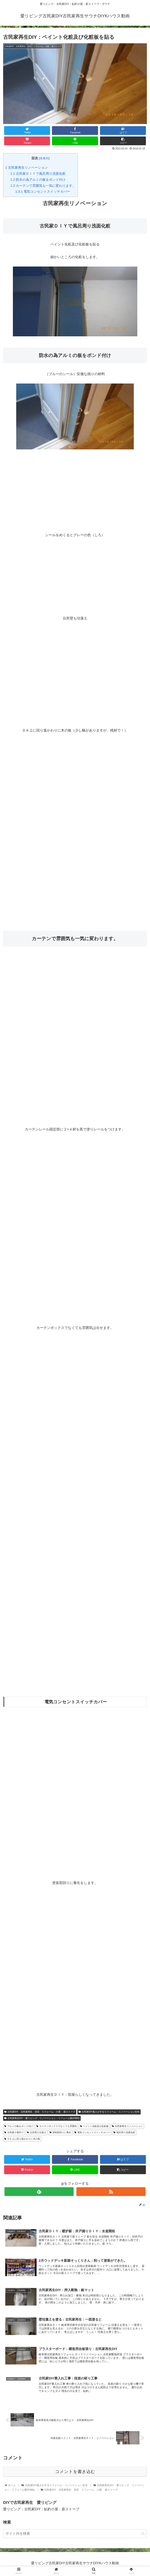 This screenshot has width=150, height=2576. Describe the element at coordinates (142, 2535) in the screenshot. I see `[button]` at that location.